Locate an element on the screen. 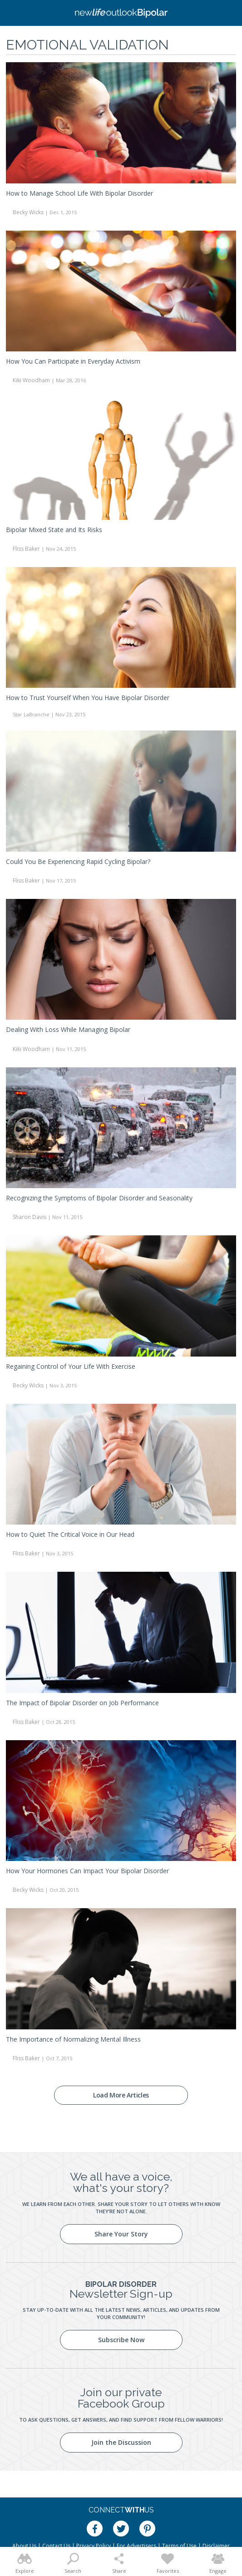  Terms of Use is located at coordinates (179, 2546).